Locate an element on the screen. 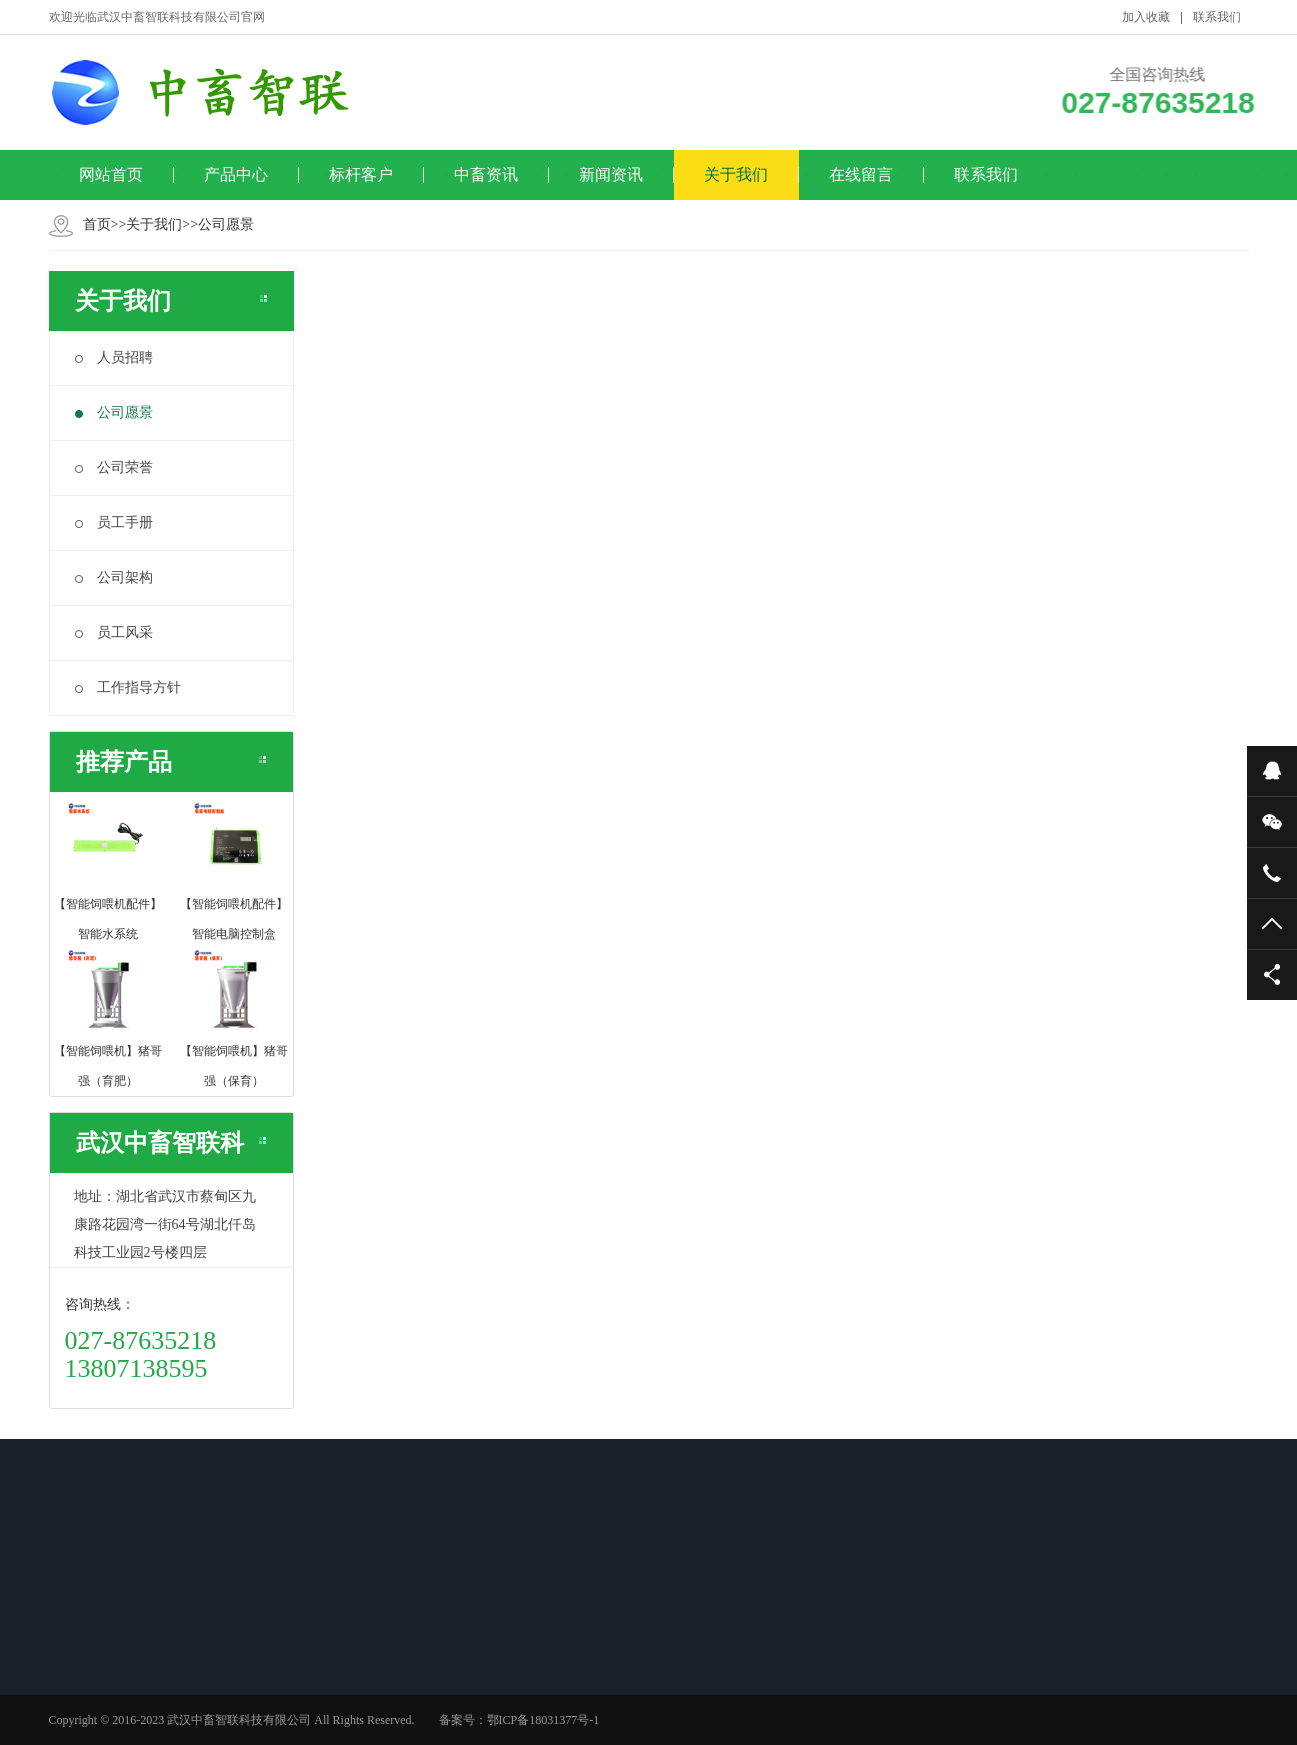  关于我们 is located at coordinates (736, 174).